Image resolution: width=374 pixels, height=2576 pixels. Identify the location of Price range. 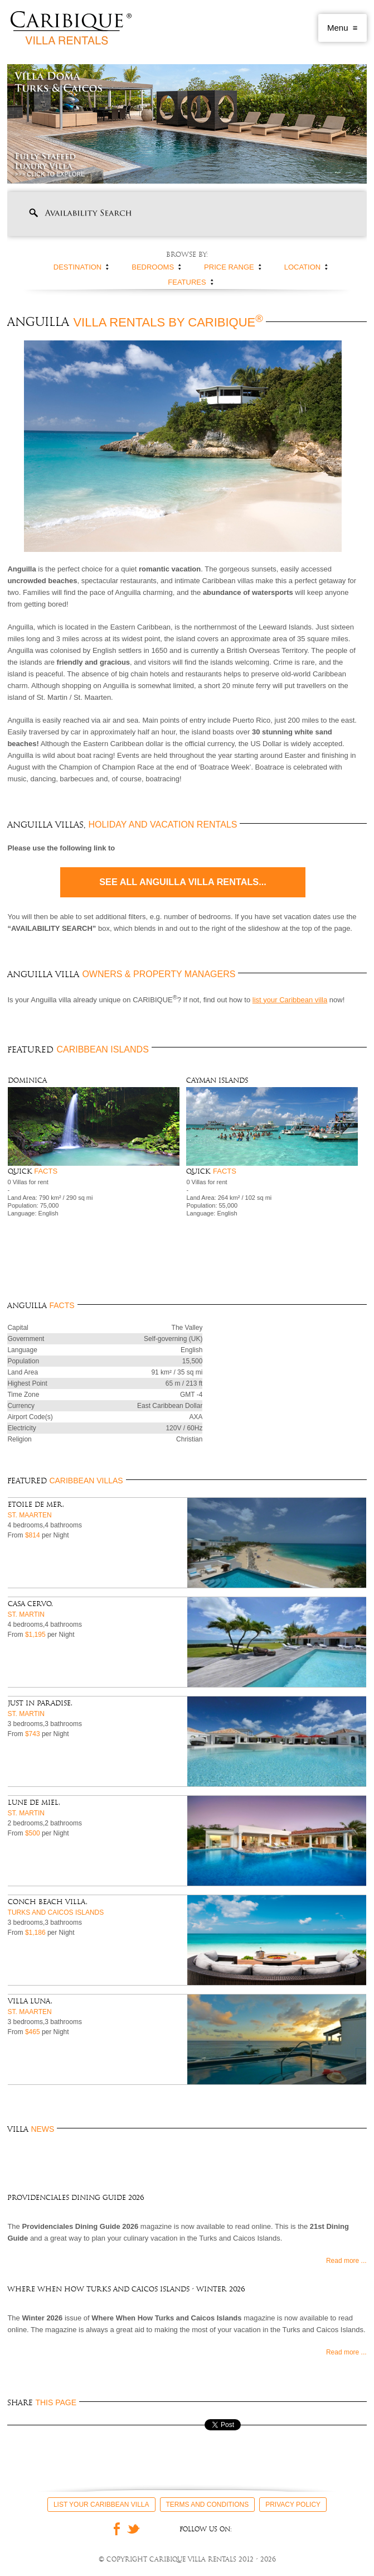
(229, 267).